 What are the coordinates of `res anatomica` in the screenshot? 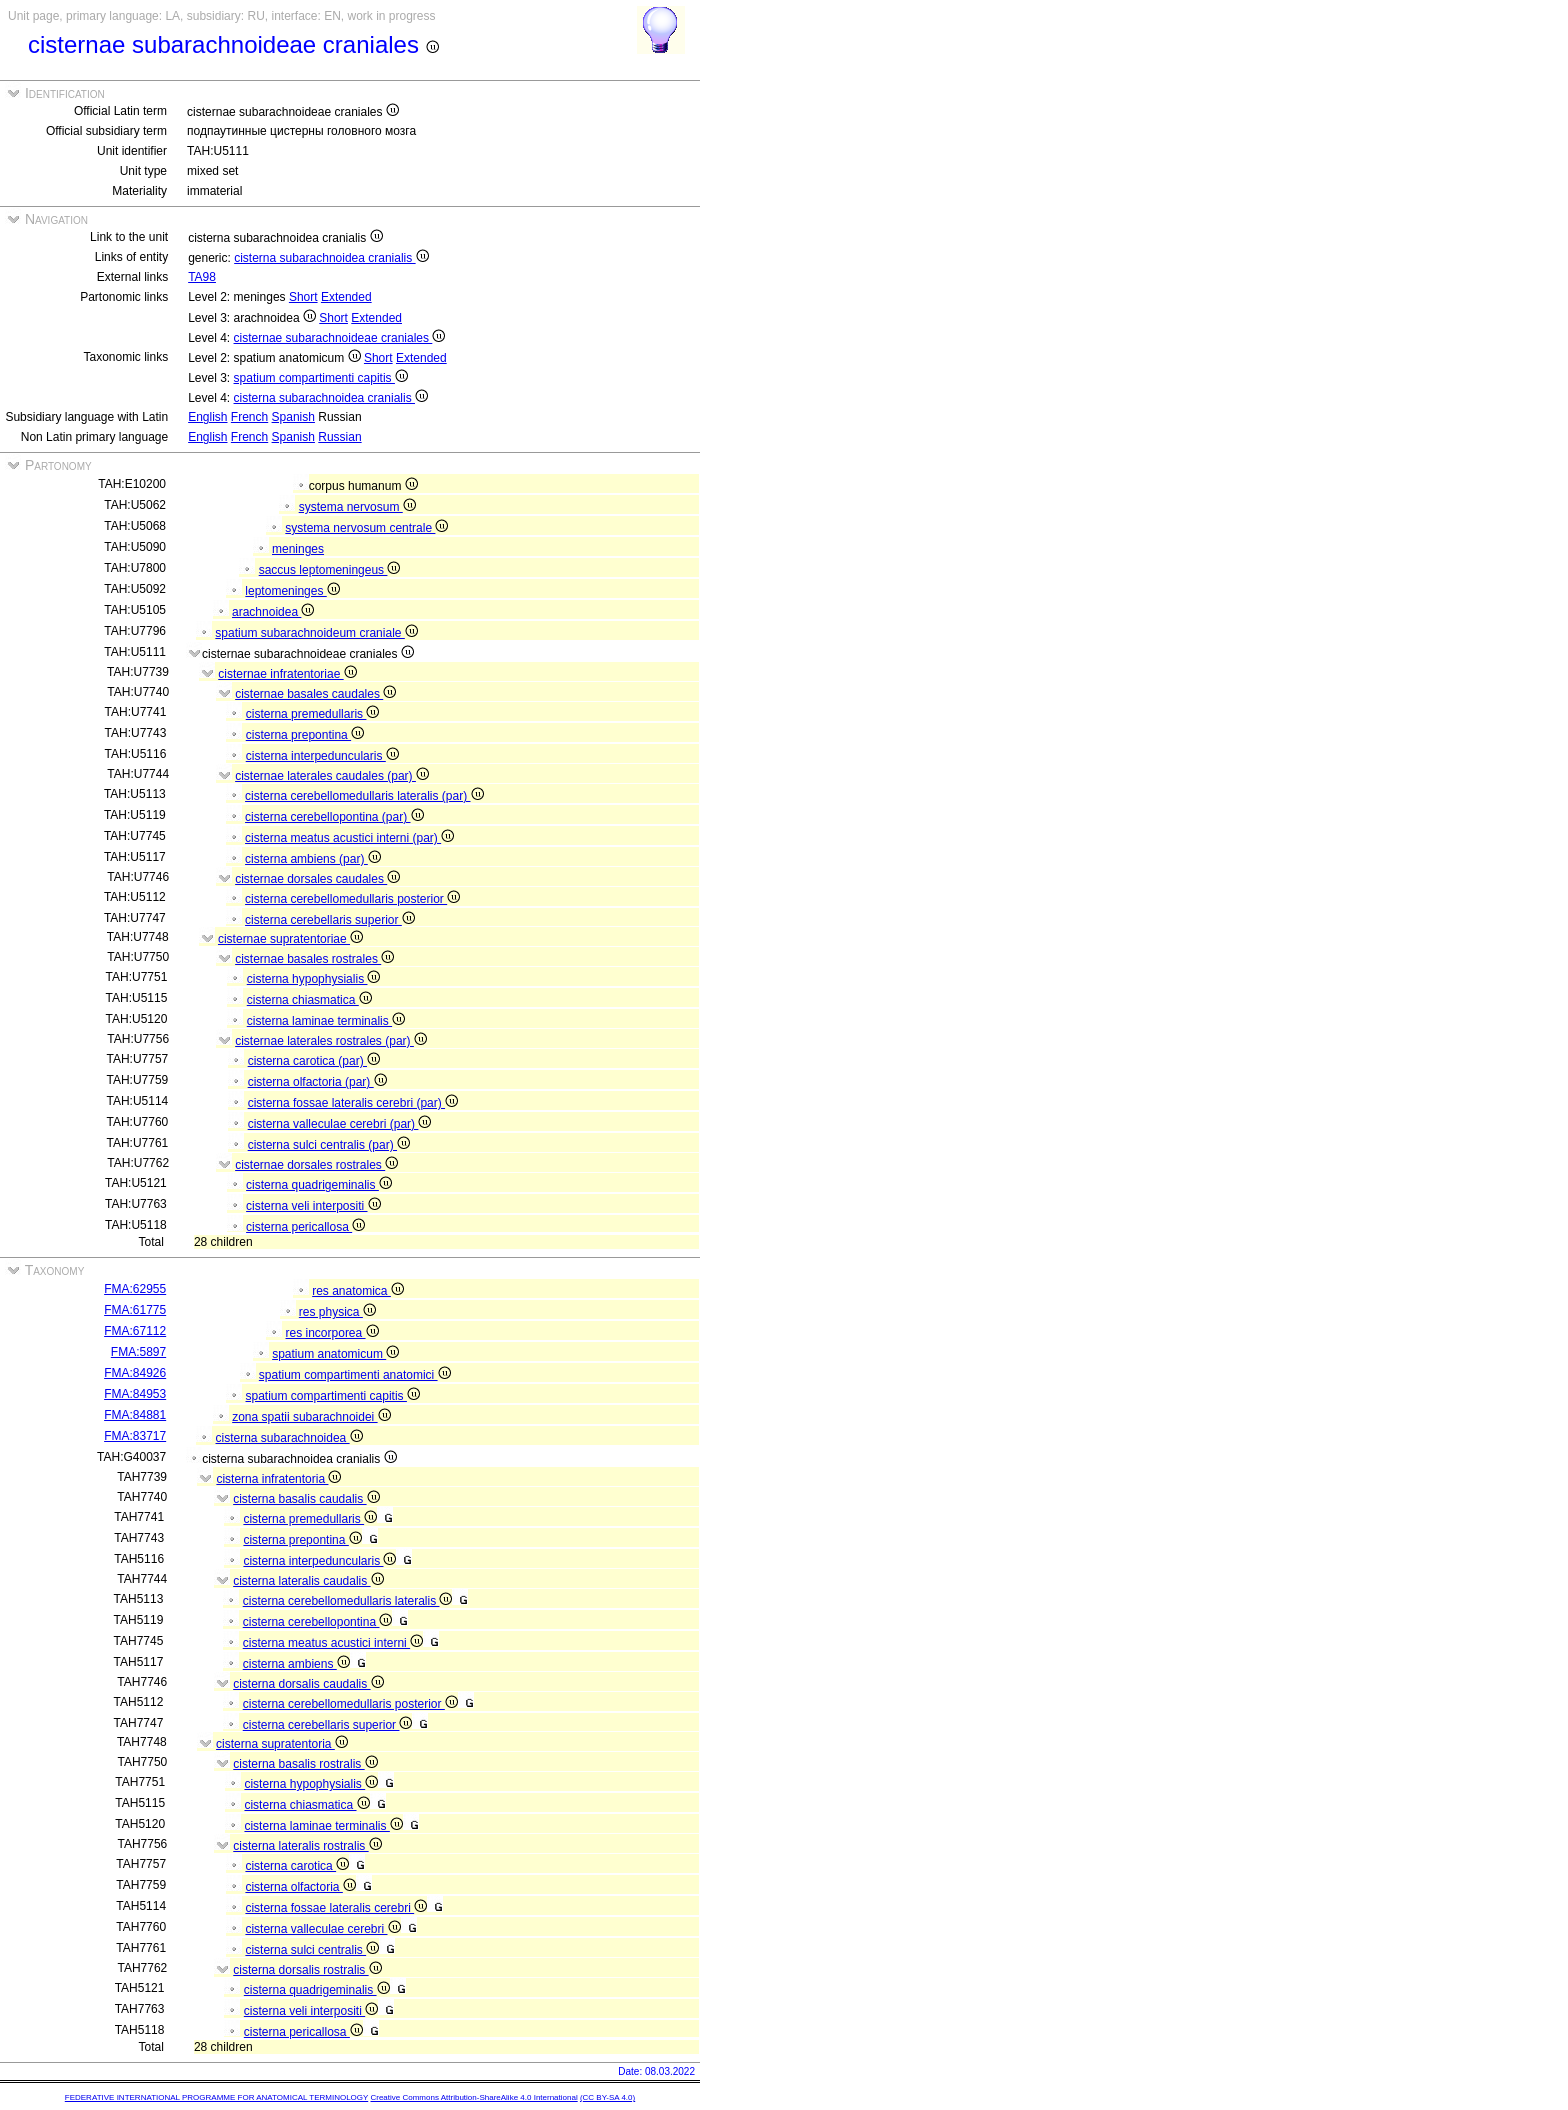 It's located at (358, 1291).